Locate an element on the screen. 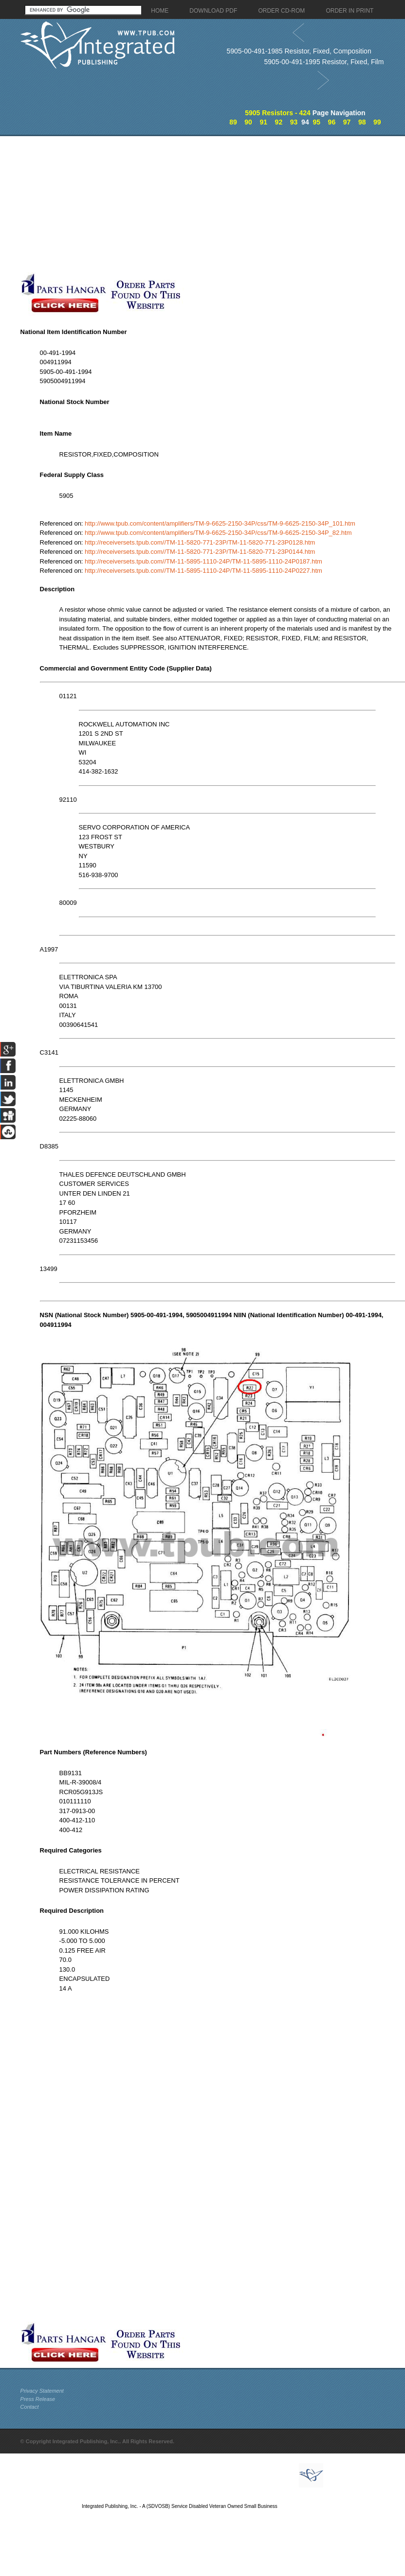 The width and height of the screenshot is (405, 2576). 93 is located at coordinates (294, 122).